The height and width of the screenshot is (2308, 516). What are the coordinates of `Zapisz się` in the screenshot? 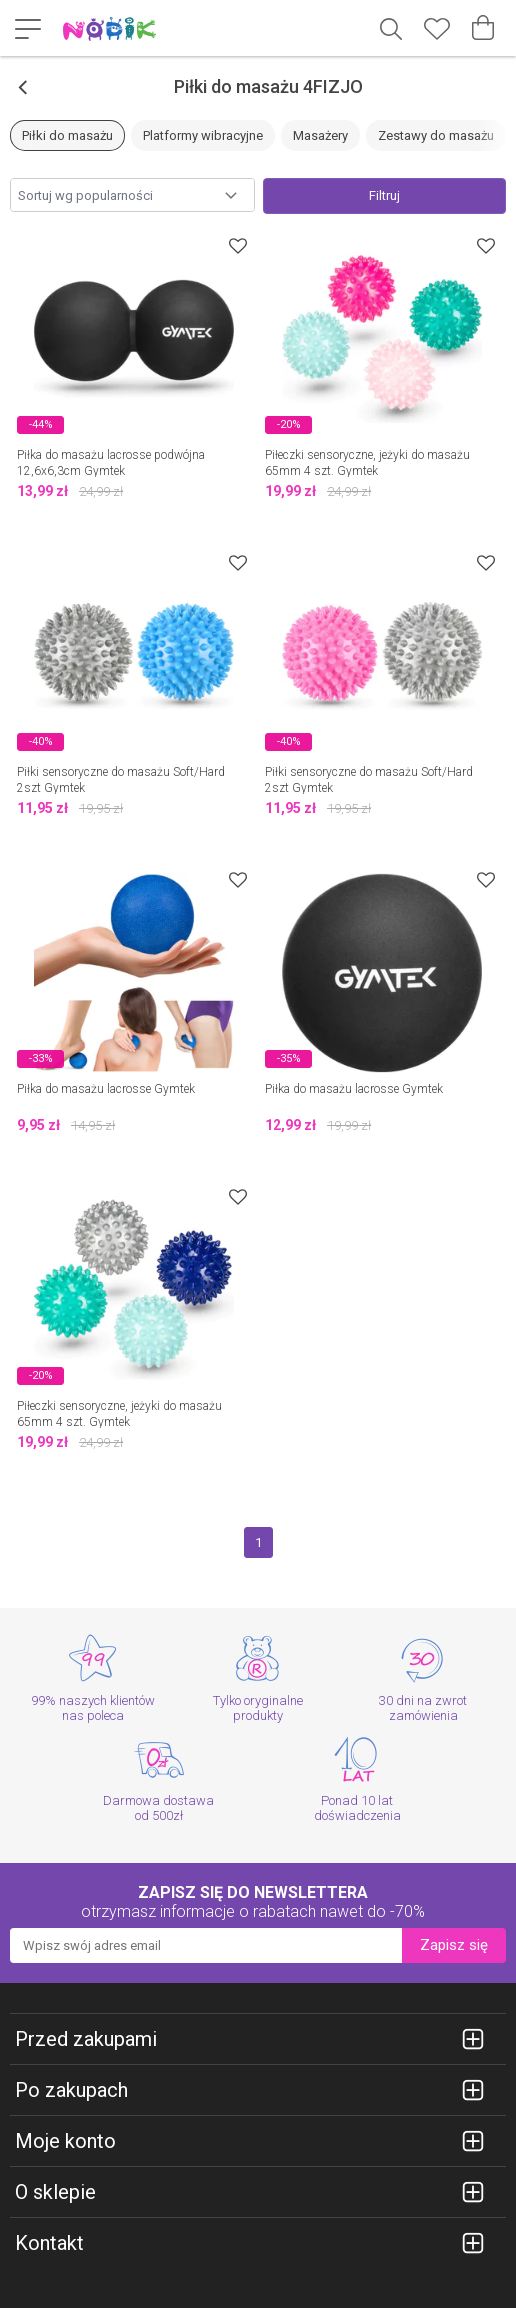 It's located at (454, 1945).